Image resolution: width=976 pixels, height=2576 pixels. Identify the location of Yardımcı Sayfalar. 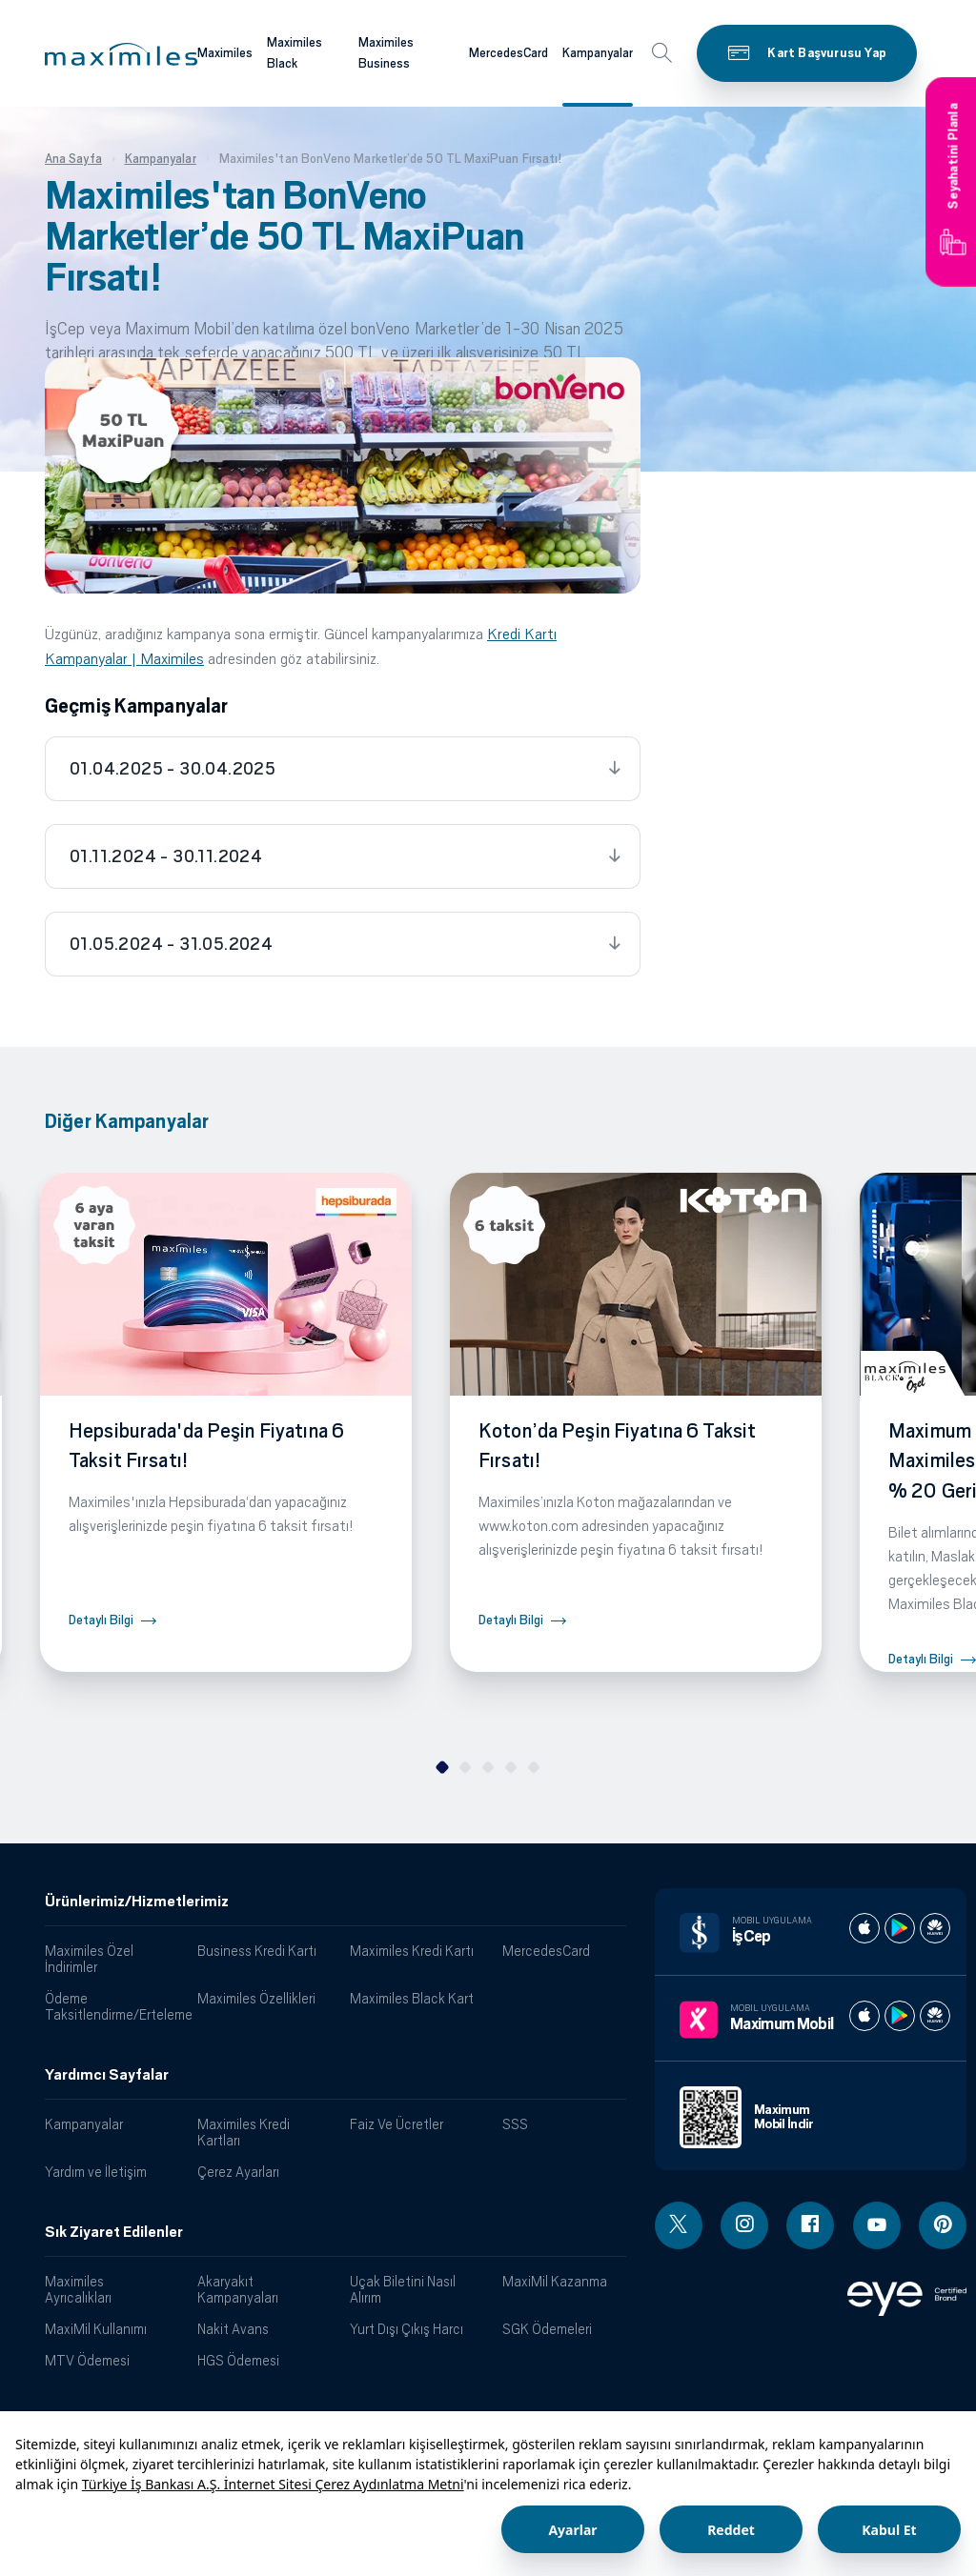
(107, 2074).